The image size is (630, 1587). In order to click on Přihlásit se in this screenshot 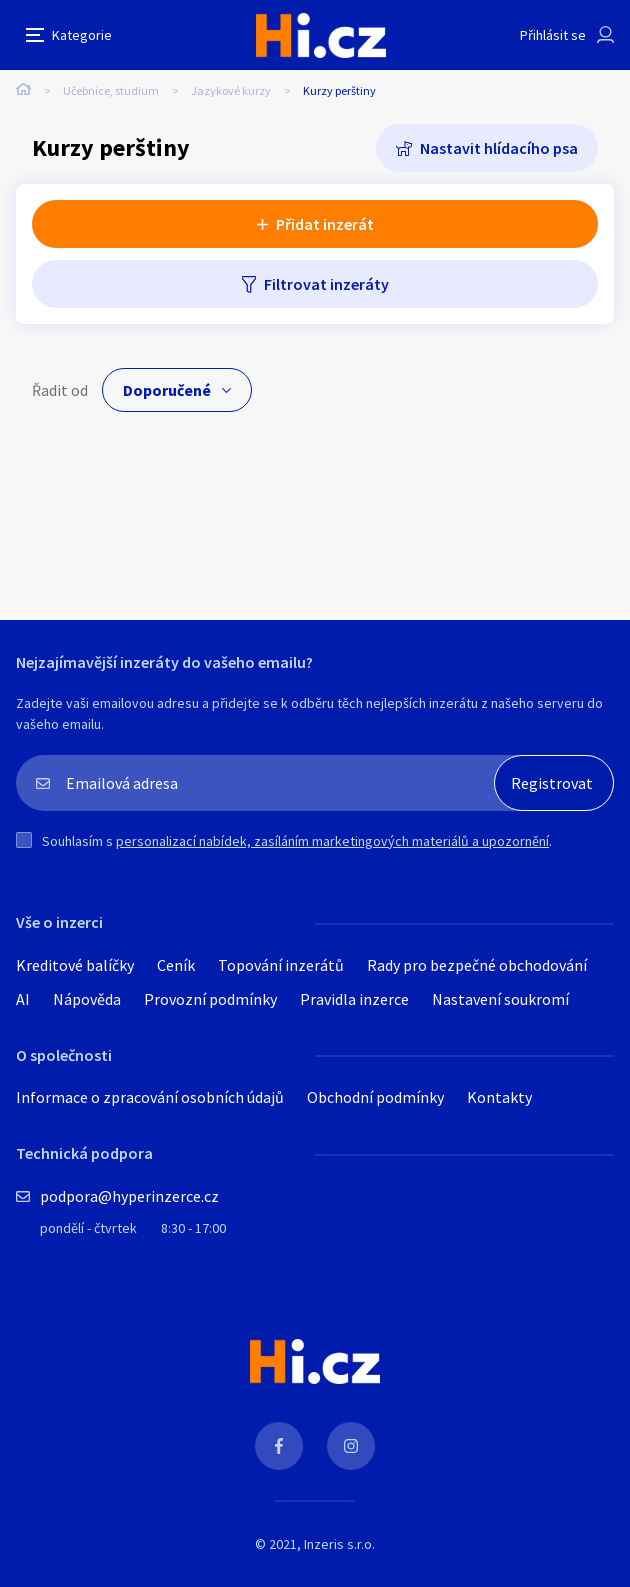, I will do `click(553, 35)`.